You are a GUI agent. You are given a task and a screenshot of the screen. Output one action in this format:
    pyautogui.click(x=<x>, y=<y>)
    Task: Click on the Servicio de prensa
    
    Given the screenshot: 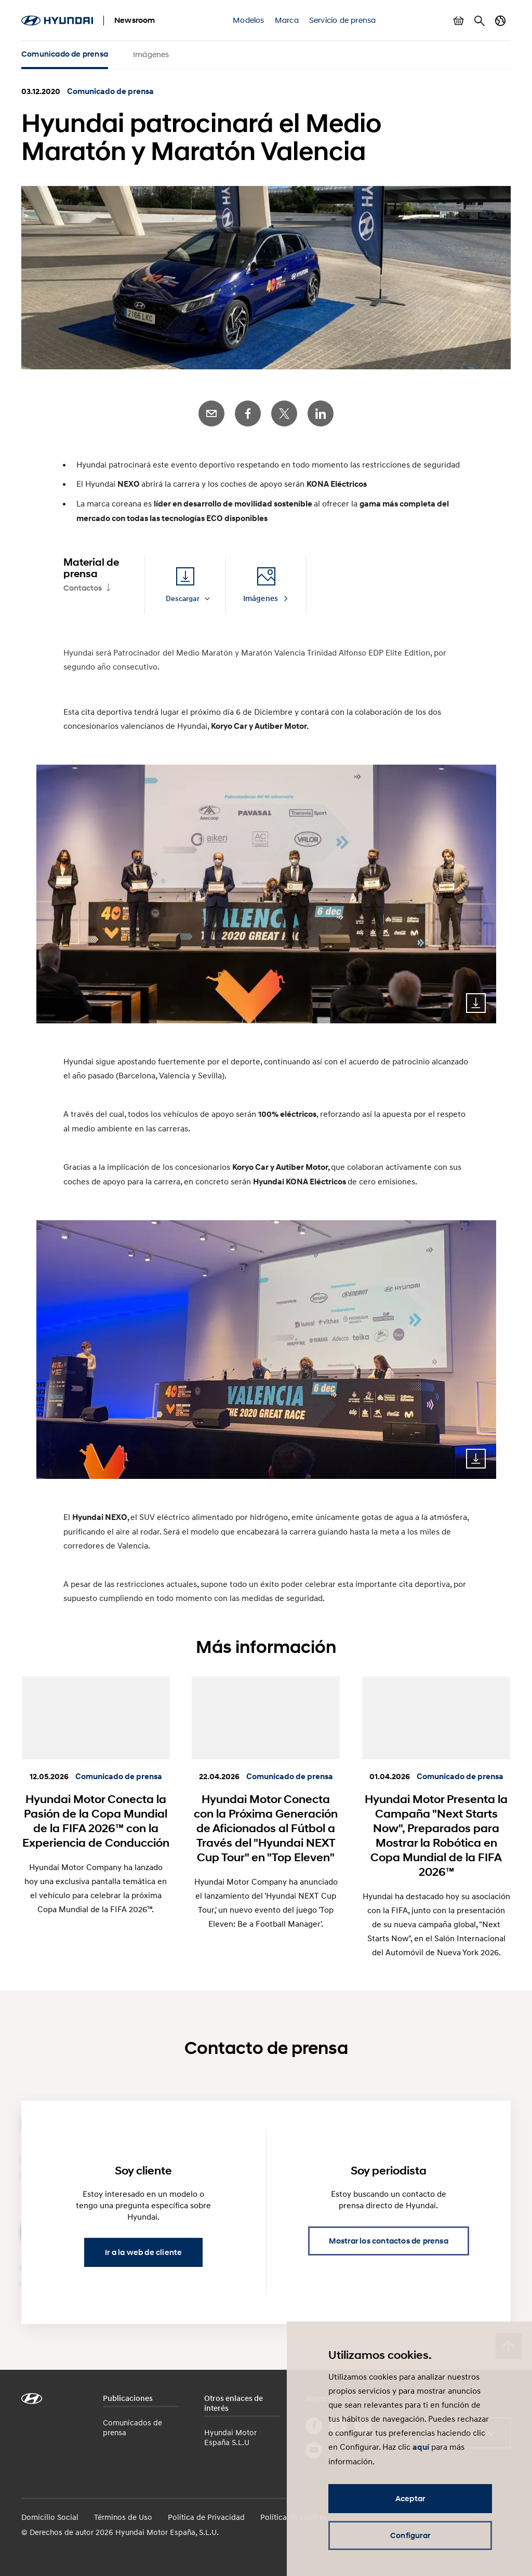 What is the action you would take?
    pyautogui.click(x=342, y=19)
    